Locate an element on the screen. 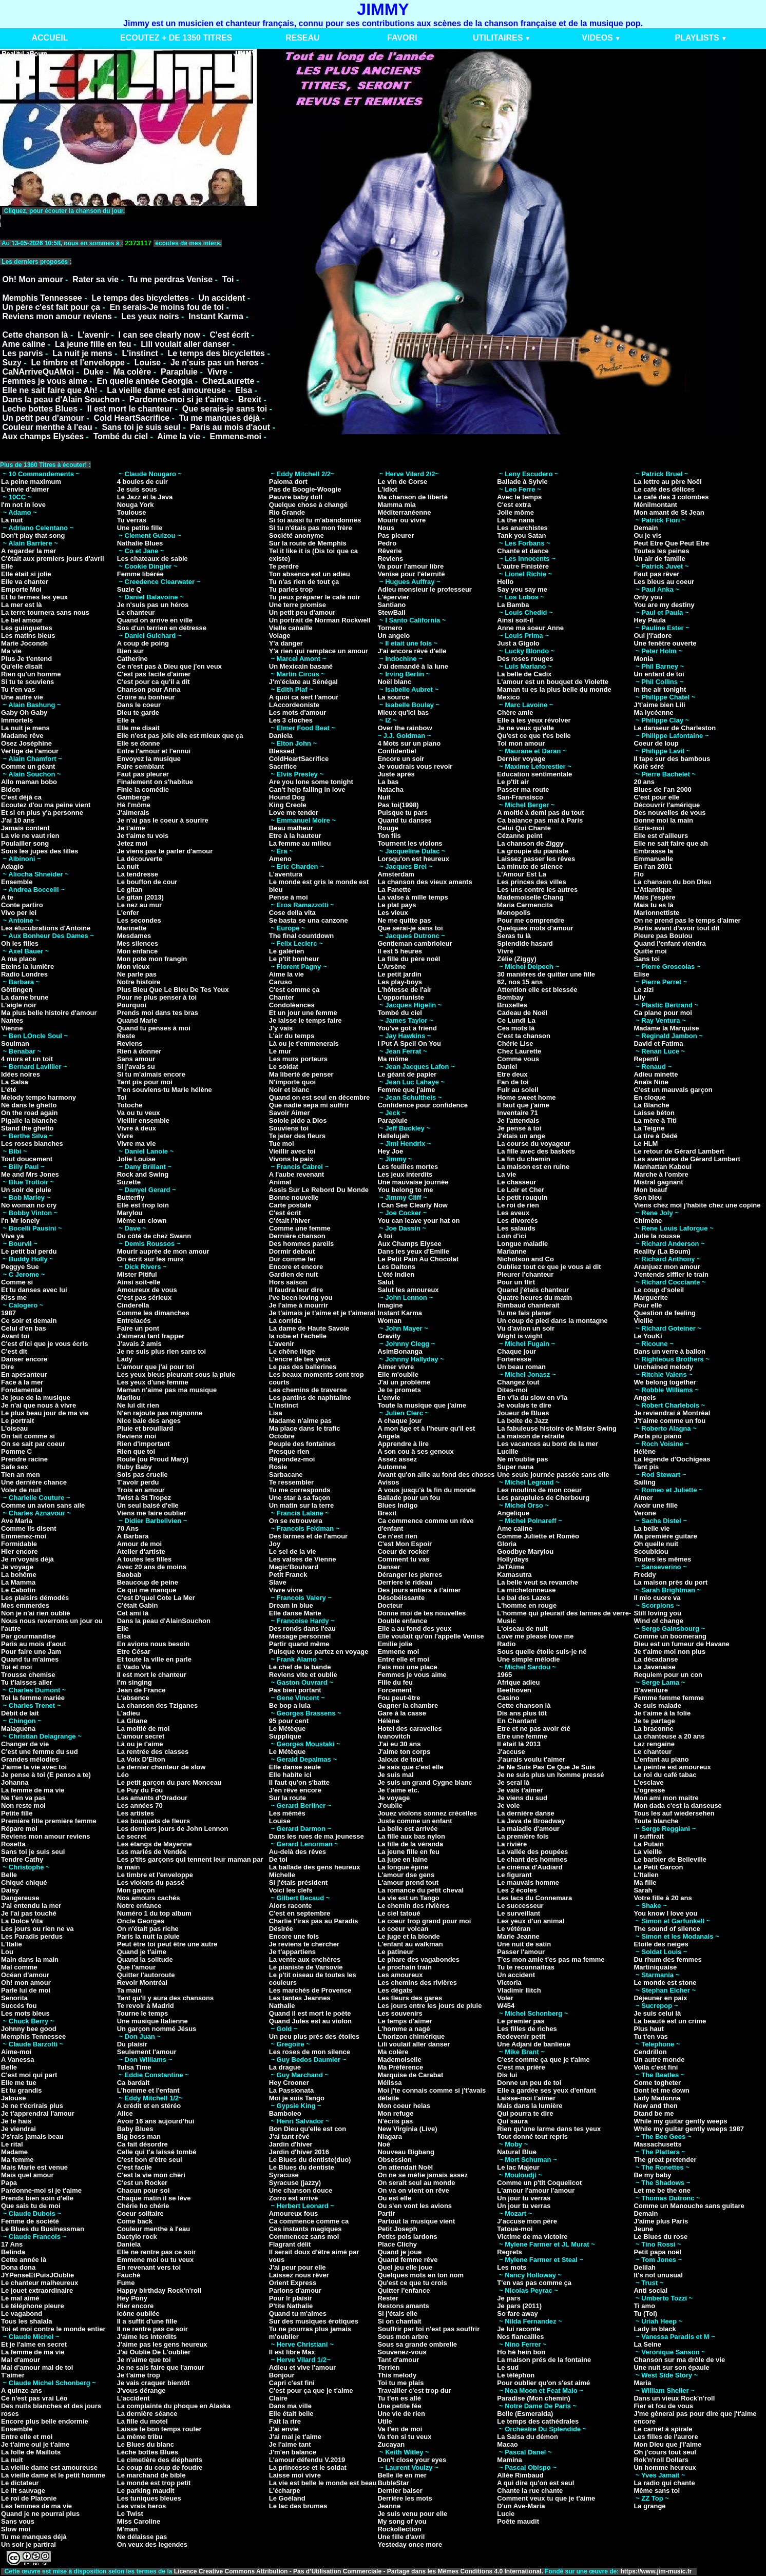 Image resolution: width=766 pixels, height=2576 pixels. Les yeux d'une femme is located at coordinates (152, 1382).